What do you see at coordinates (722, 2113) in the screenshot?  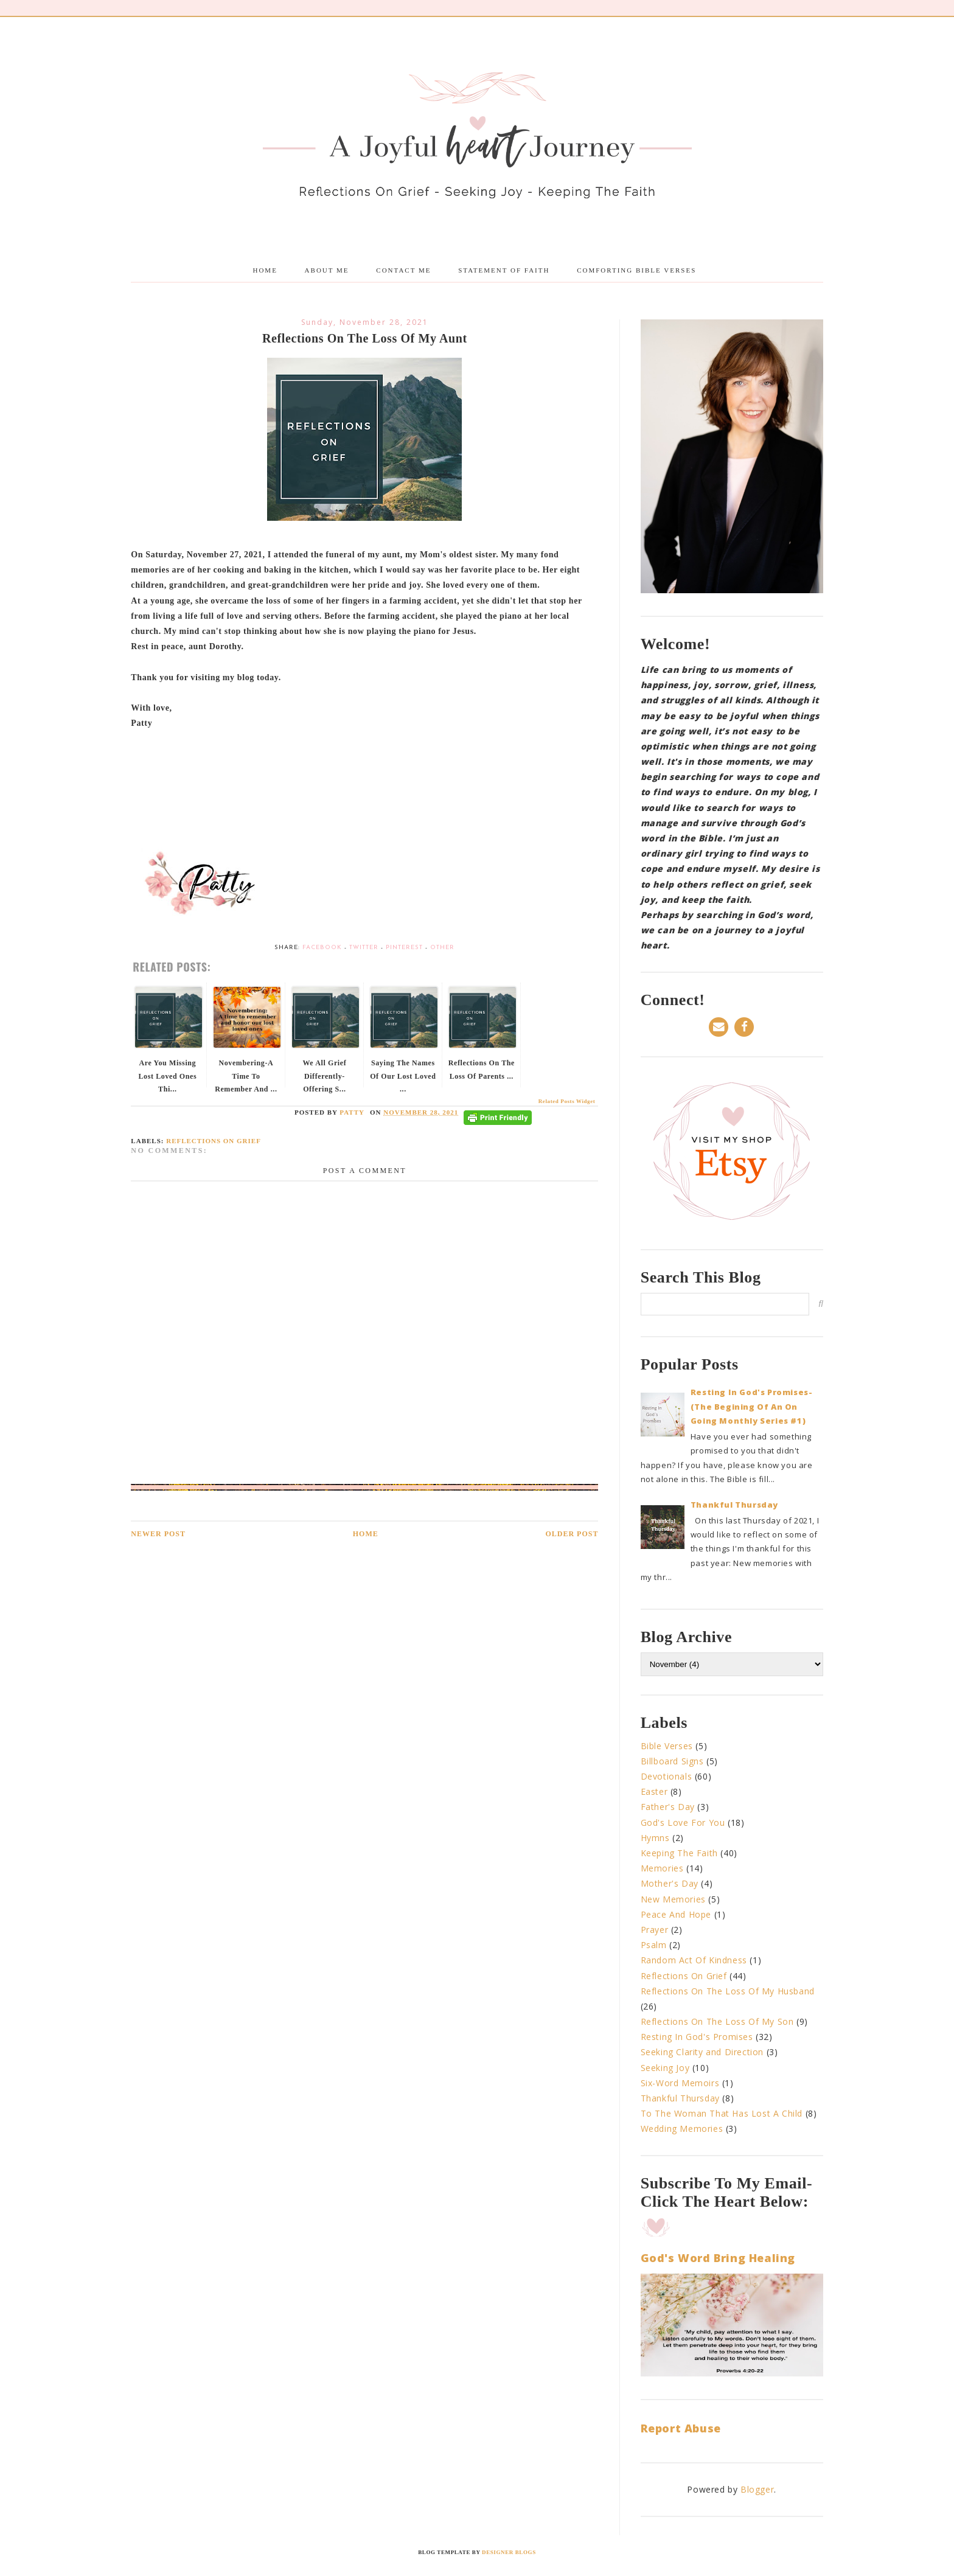 I see `To The Woman That Has Lost A Child` at bounding box center [722, 2113].